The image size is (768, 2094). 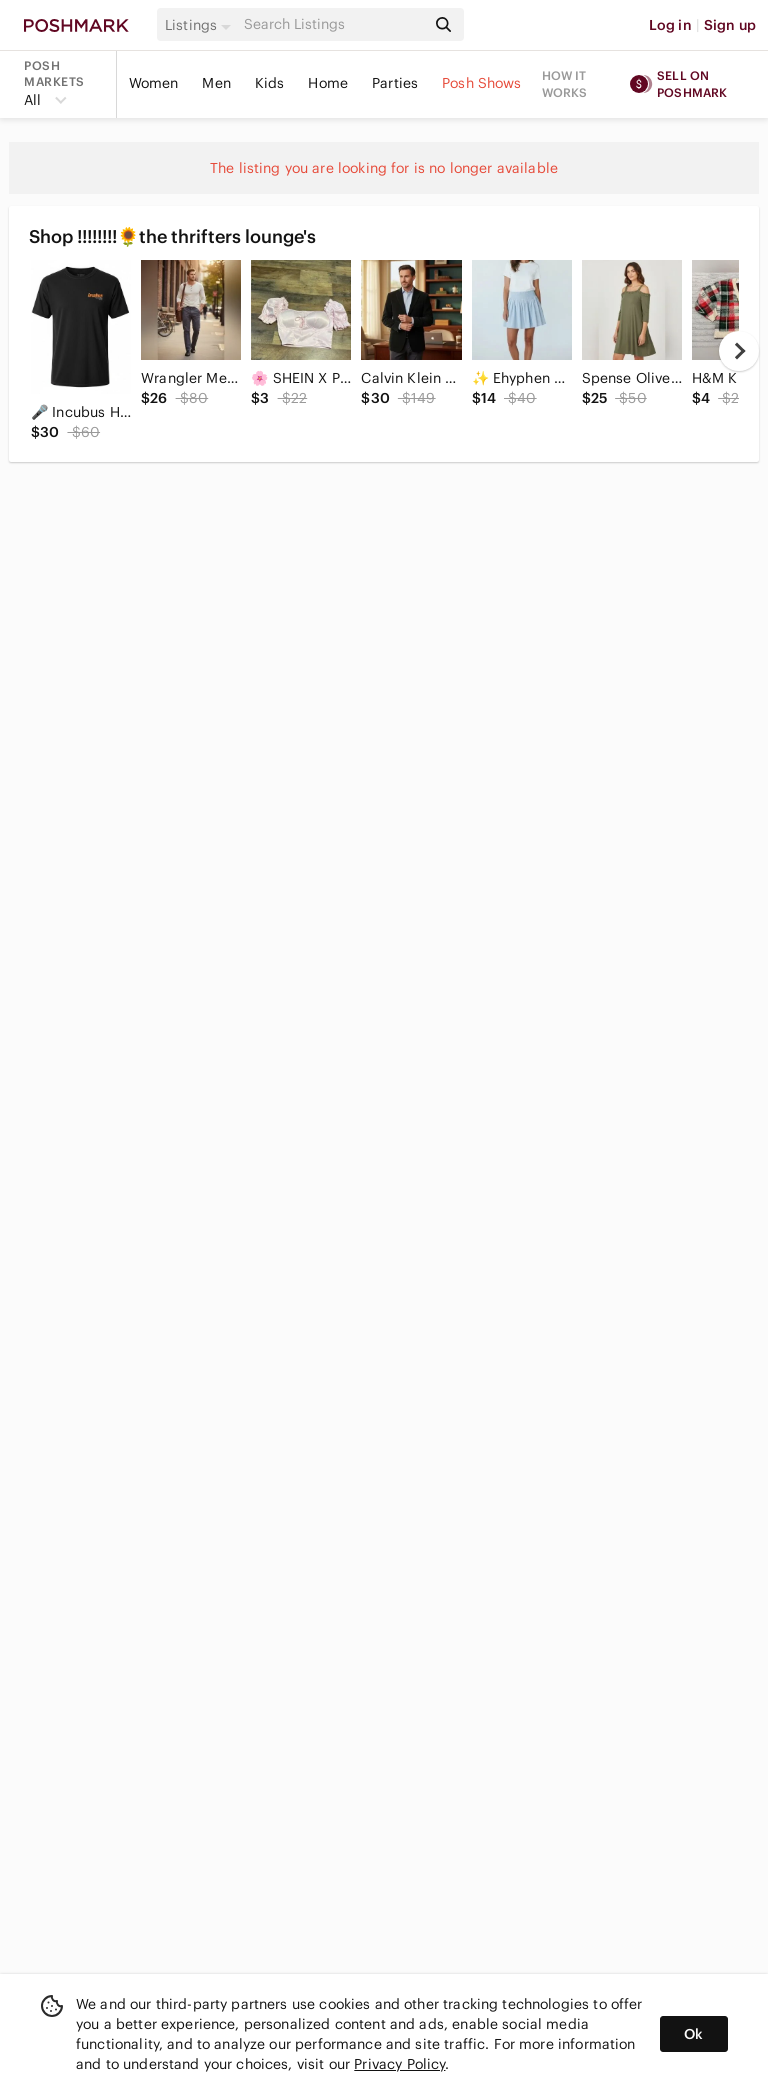 I want to click on Kids, so click(x=270, y=83).